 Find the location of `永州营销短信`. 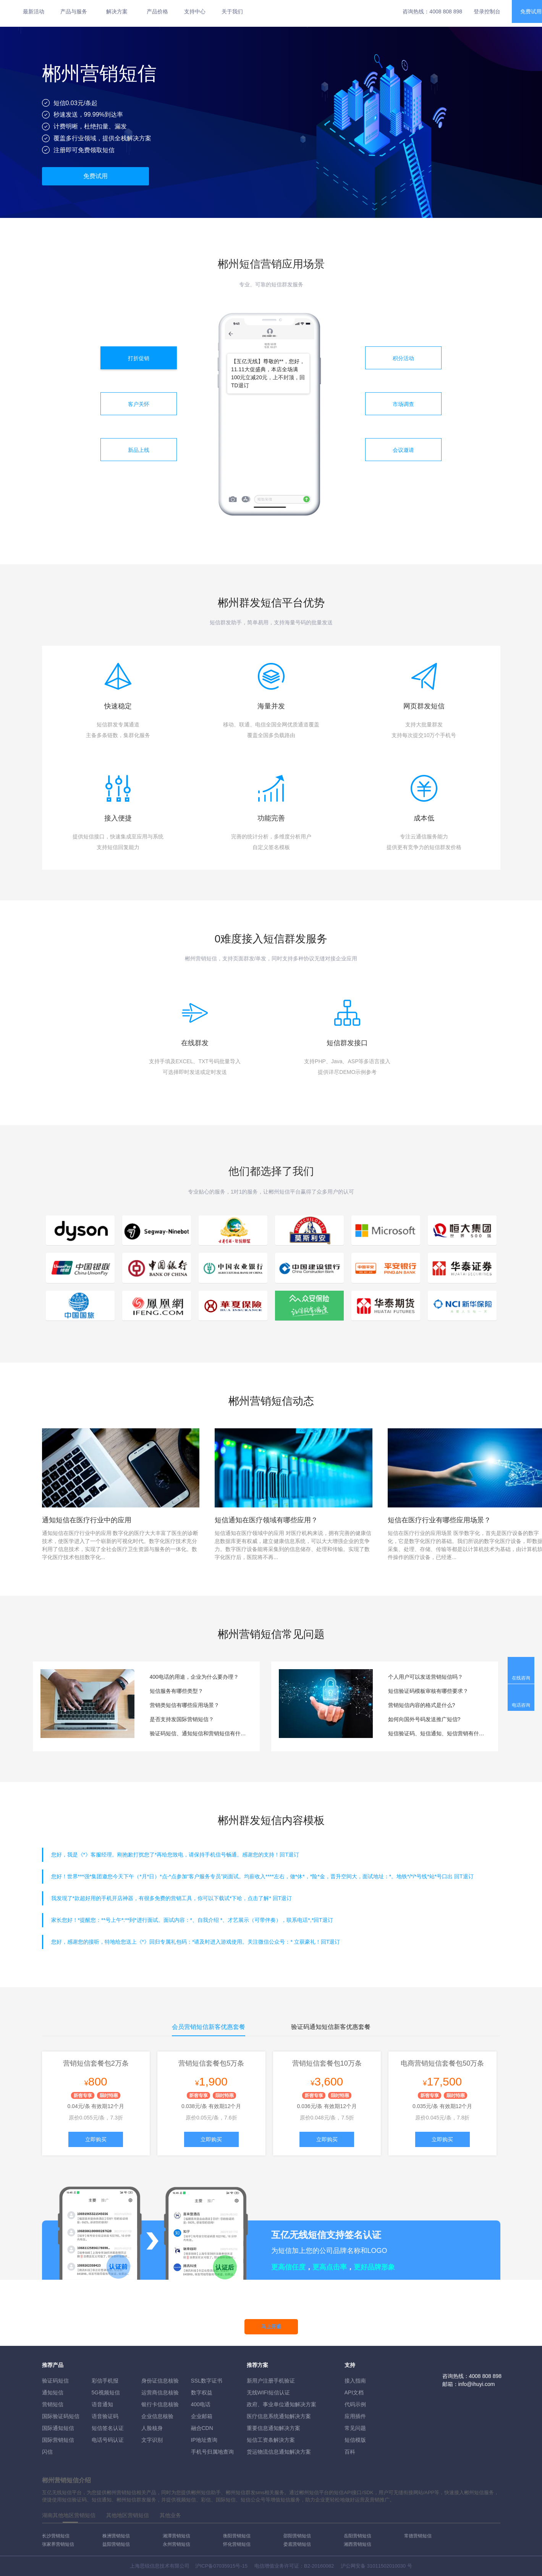

永州营销短信 is located at coordinates (176, 2544).